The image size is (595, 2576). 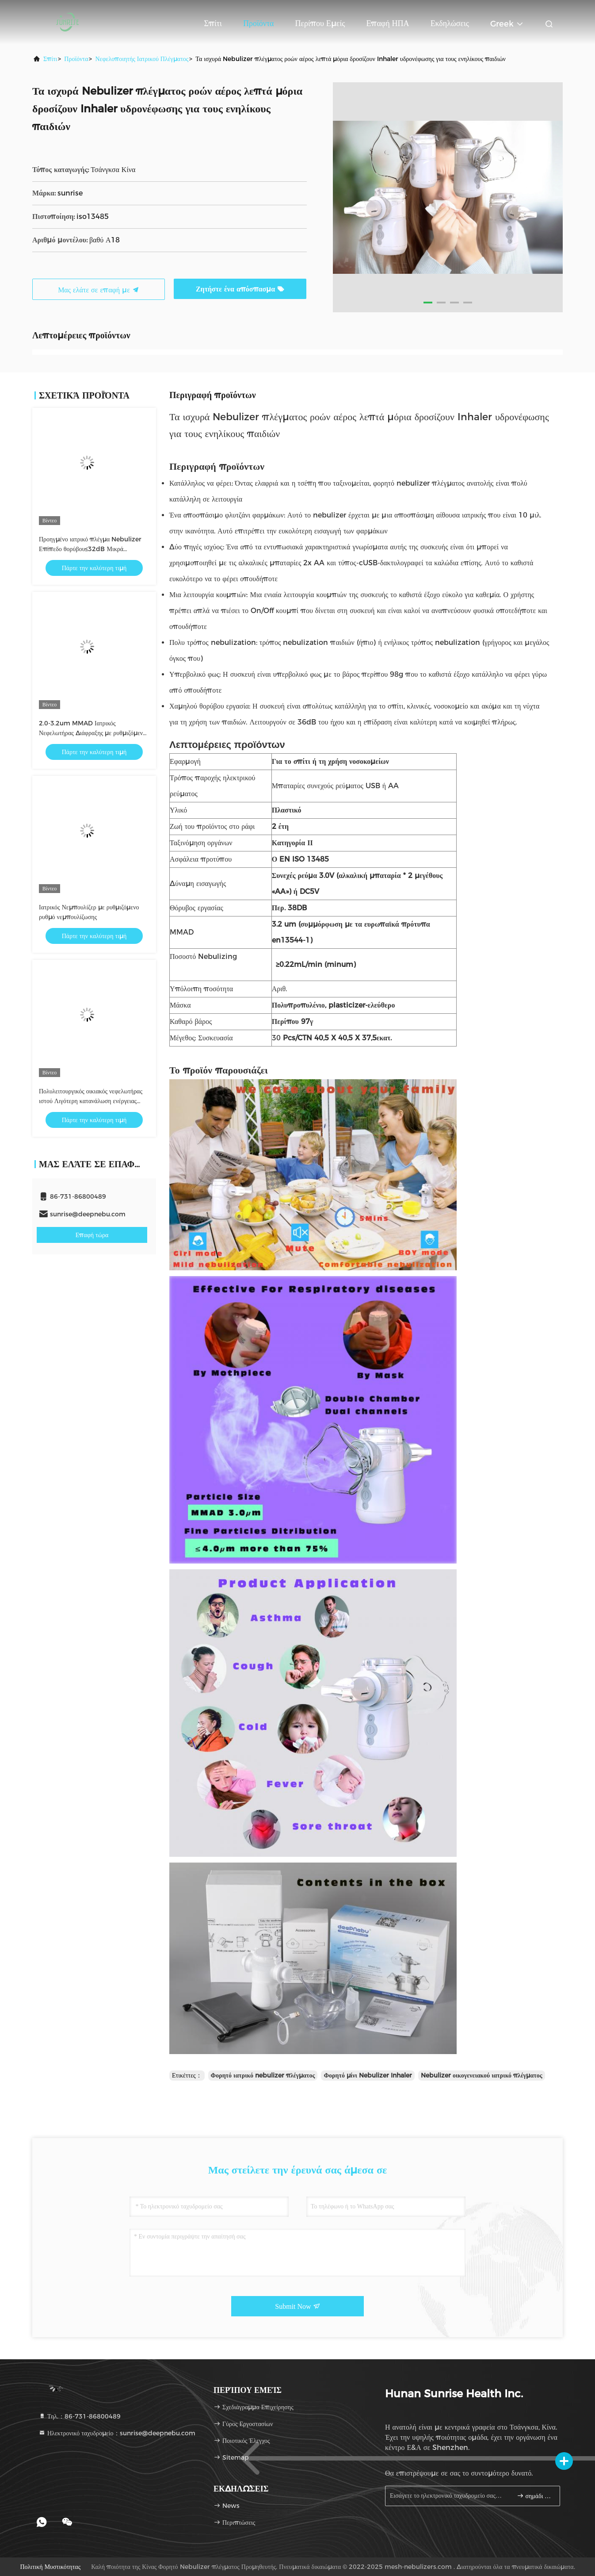 I want to click on Φορητό ιατρικό nebulizer πλέγματος, so click(x=263, y=2075).